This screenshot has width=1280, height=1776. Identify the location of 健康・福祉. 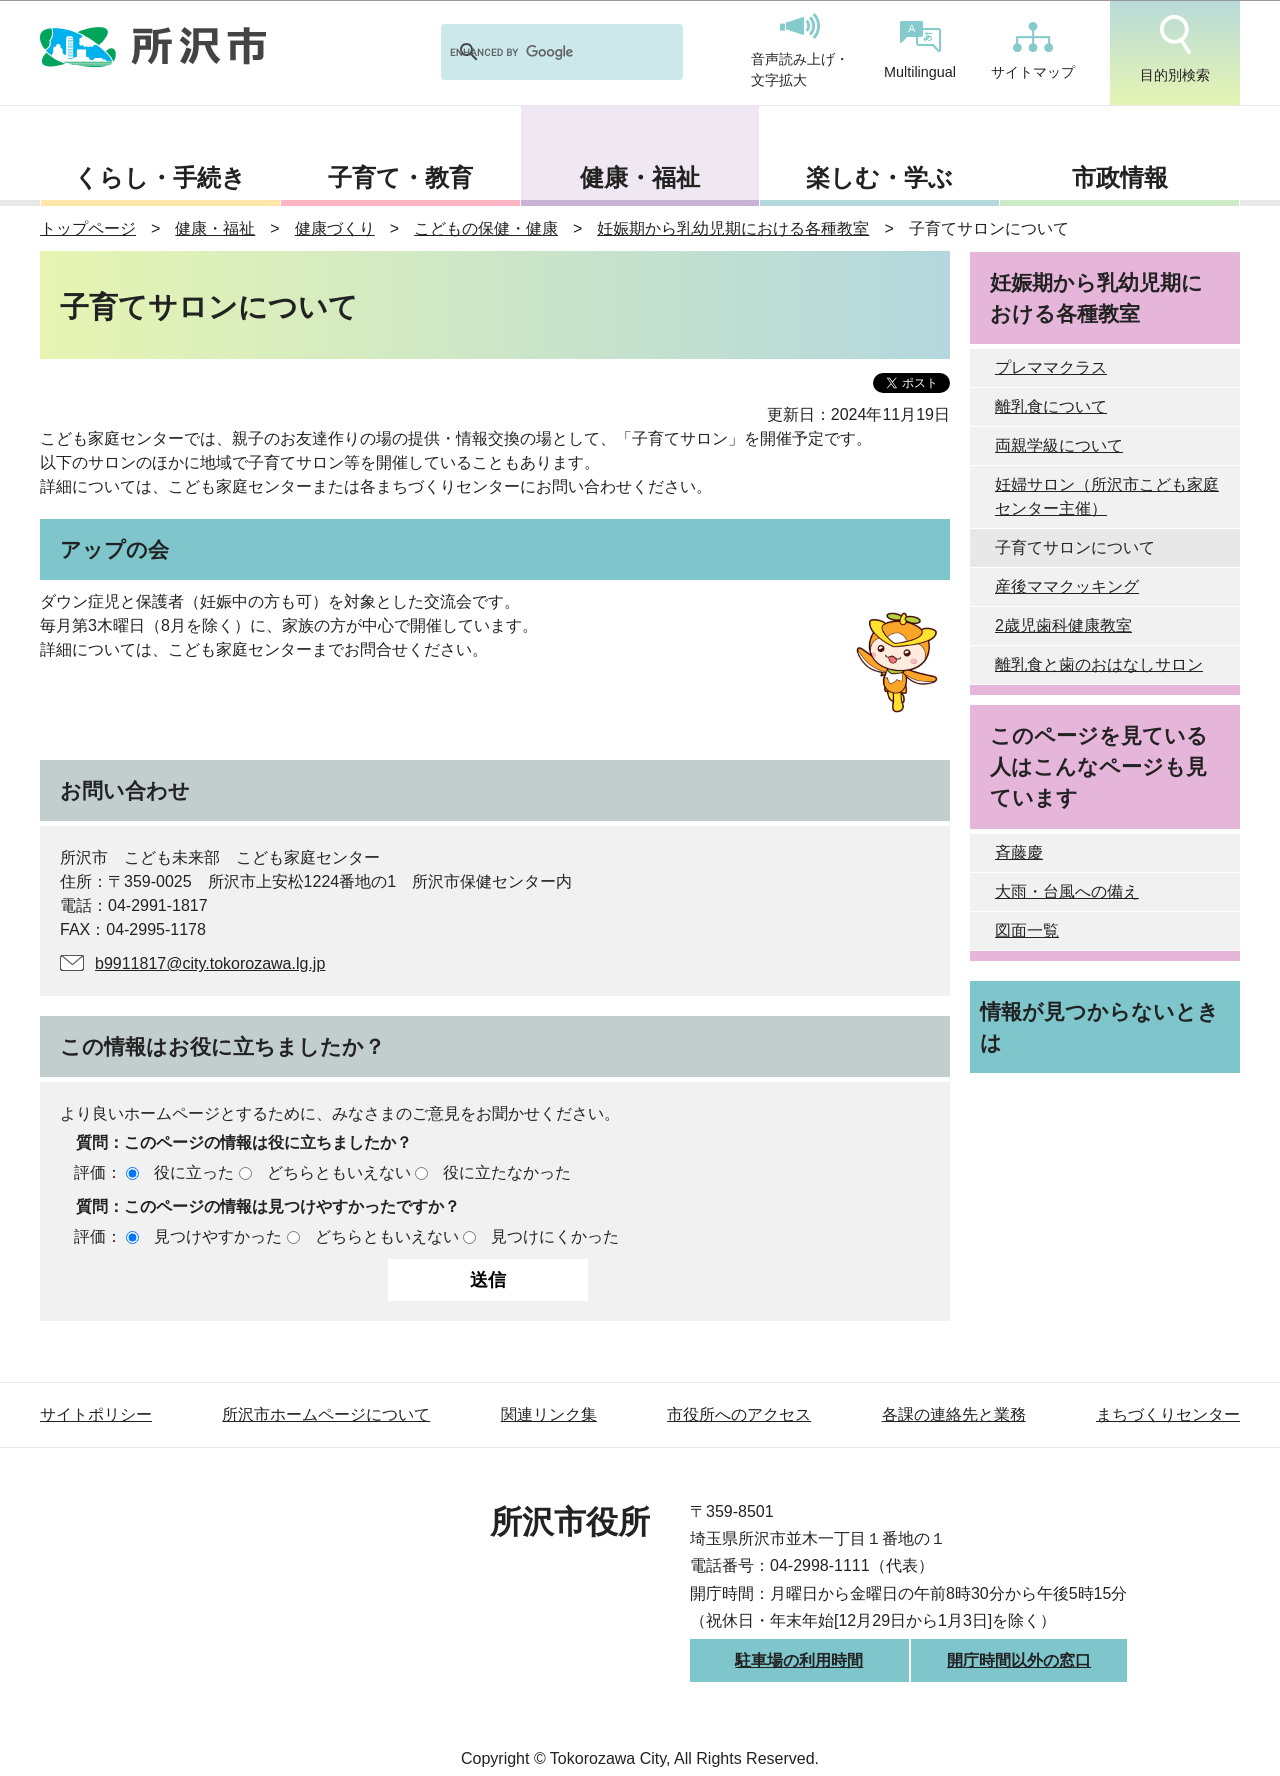
(640, 177).